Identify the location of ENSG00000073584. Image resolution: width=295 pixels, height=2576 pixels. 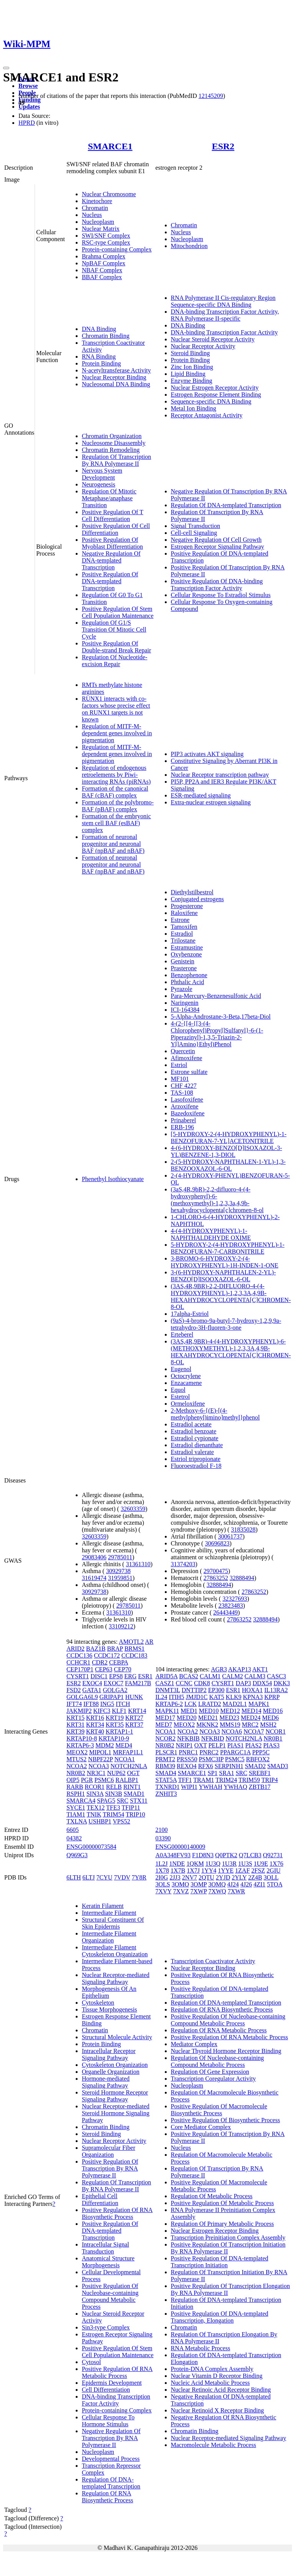
(91, 1846).